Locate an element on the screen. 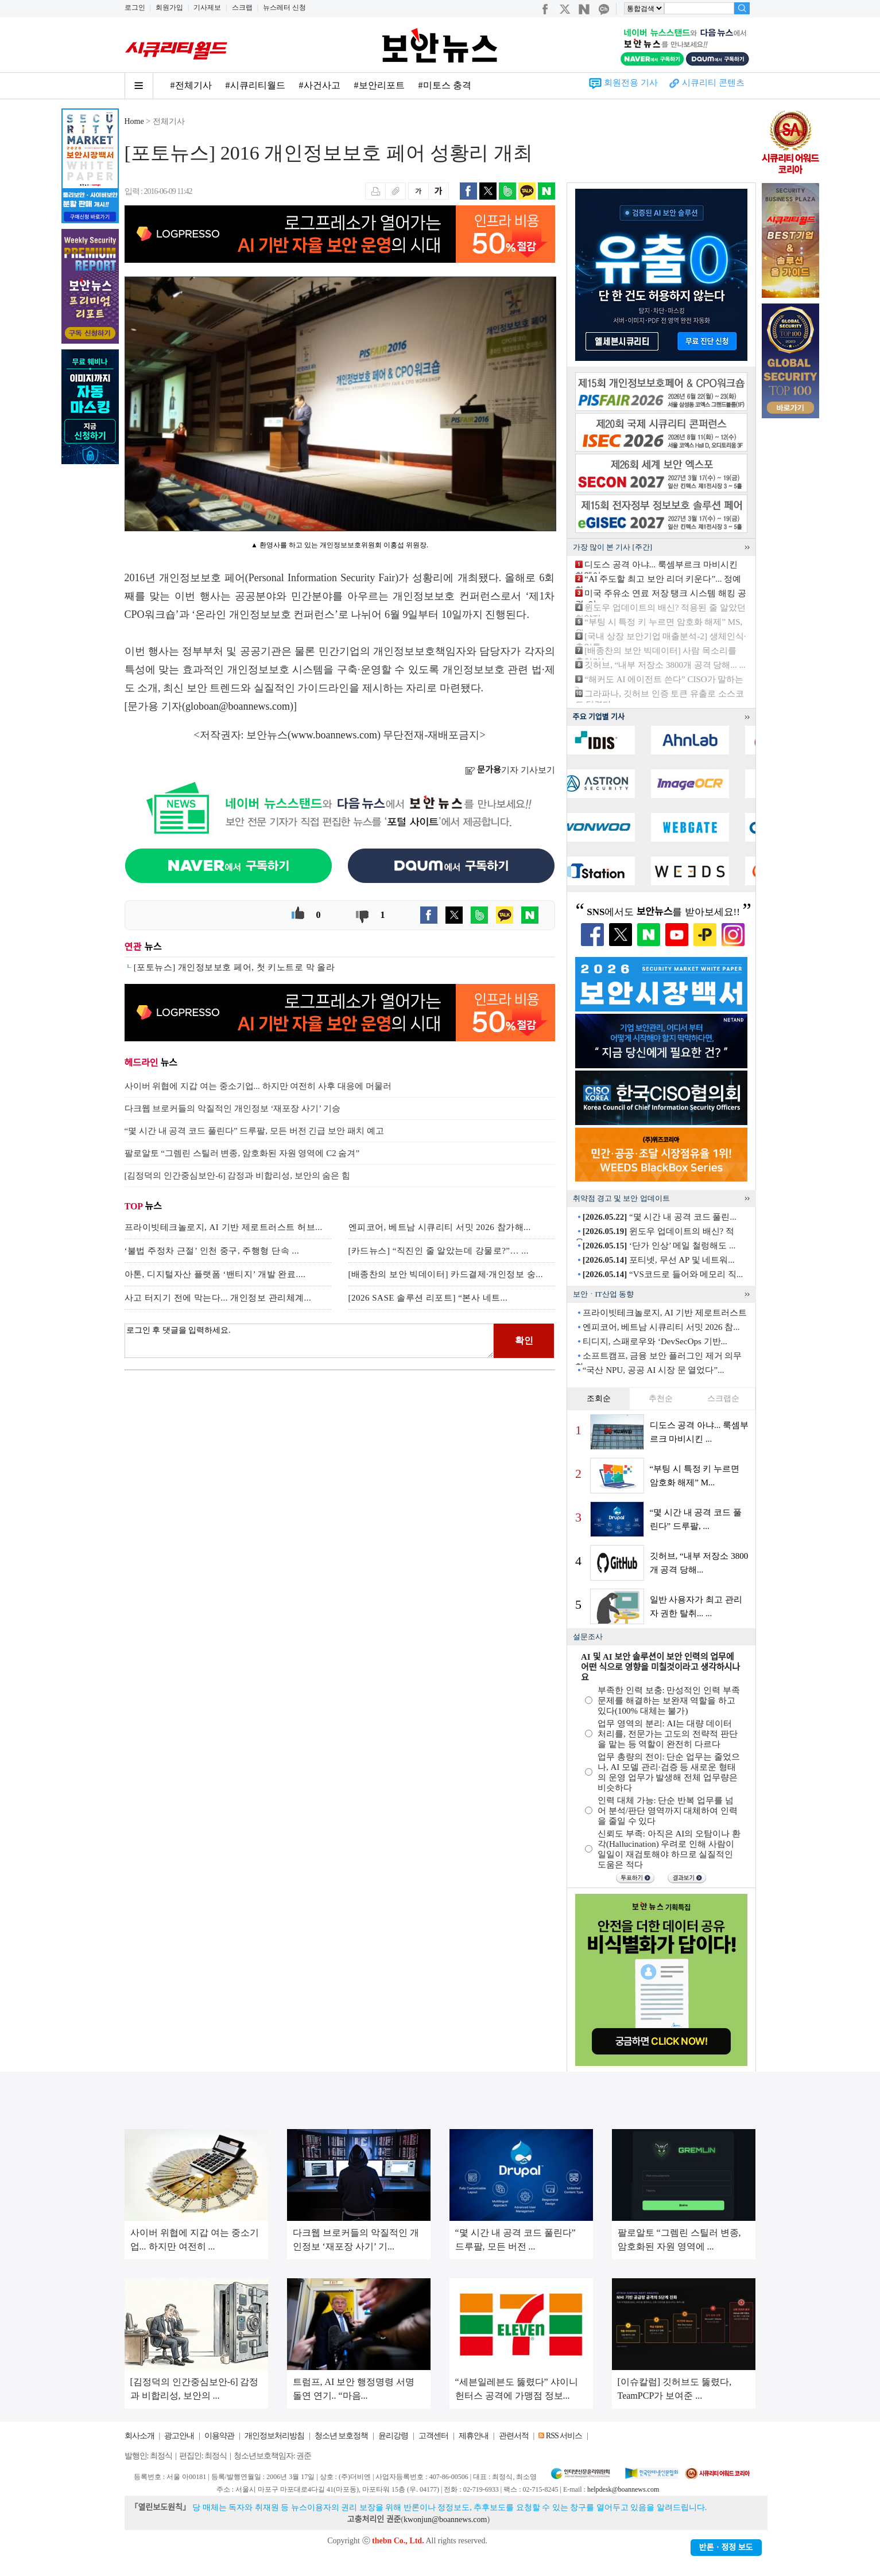 This screenshot has height=2576, width=880. 엔피코어, 베트남 시큐리티 서밋 2026 참가해... is located at coordinates (439, 1227).